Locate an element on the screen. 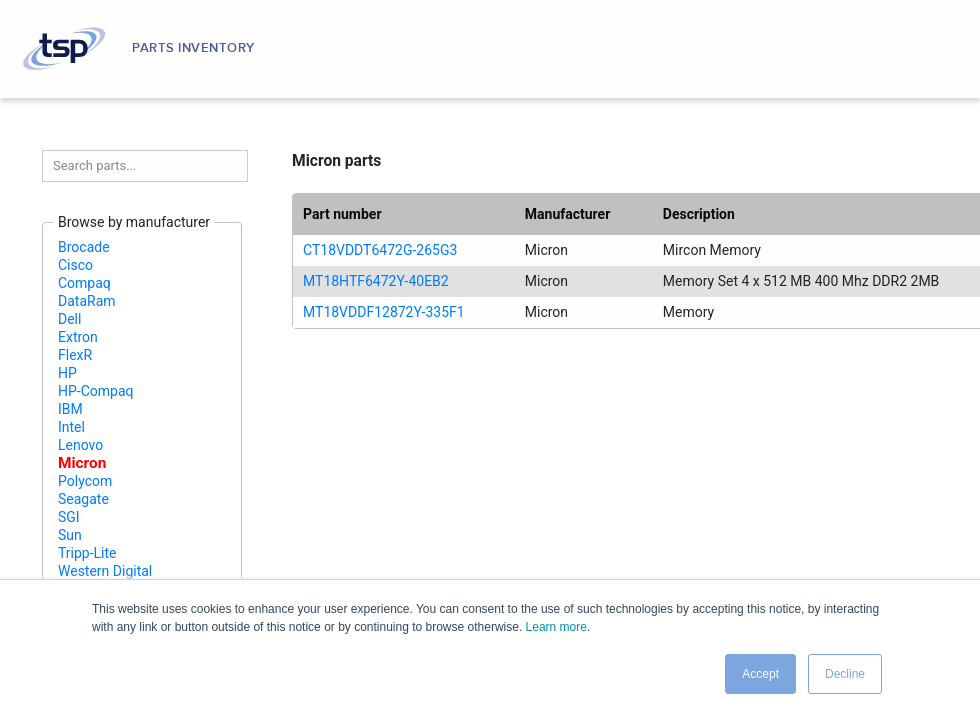 This screenshot has height=720, width=980. Micron is located at coordinates (82, 463).